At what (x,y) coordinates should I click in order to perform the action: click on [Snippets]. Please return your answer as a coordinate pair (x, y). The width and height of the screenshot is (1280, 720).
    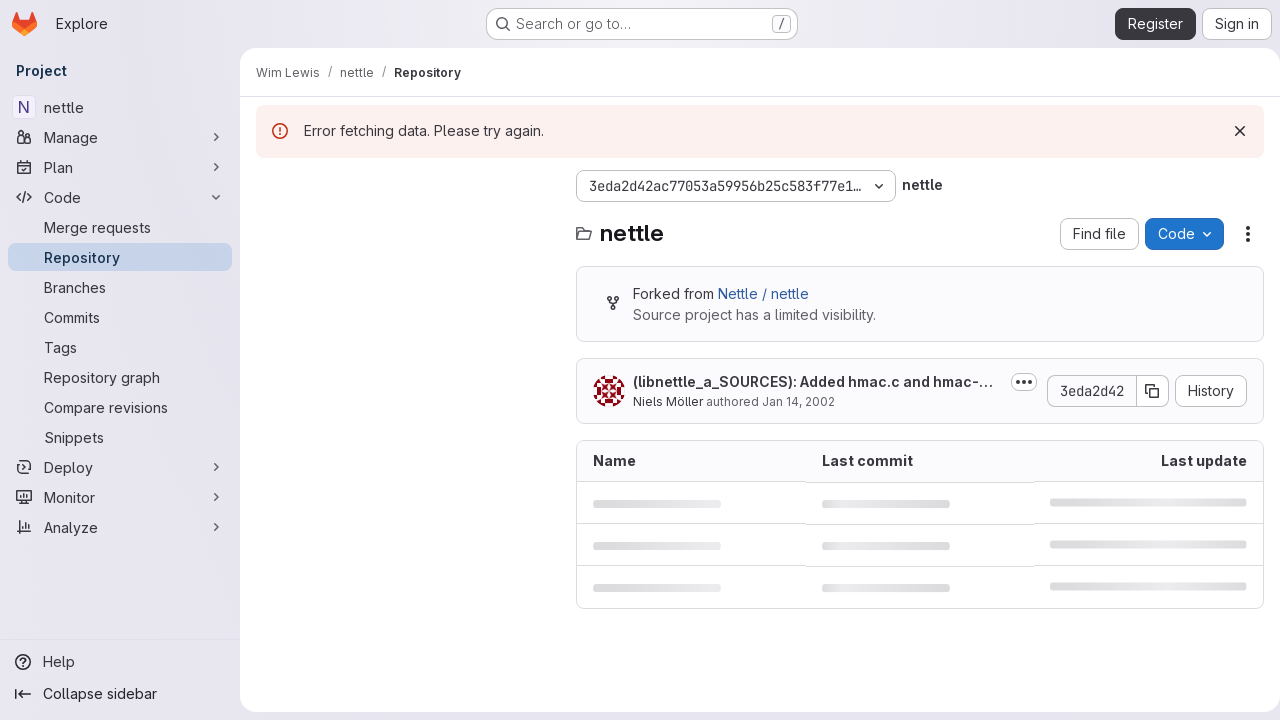
    Looking at the image, I should click on (120, 437).